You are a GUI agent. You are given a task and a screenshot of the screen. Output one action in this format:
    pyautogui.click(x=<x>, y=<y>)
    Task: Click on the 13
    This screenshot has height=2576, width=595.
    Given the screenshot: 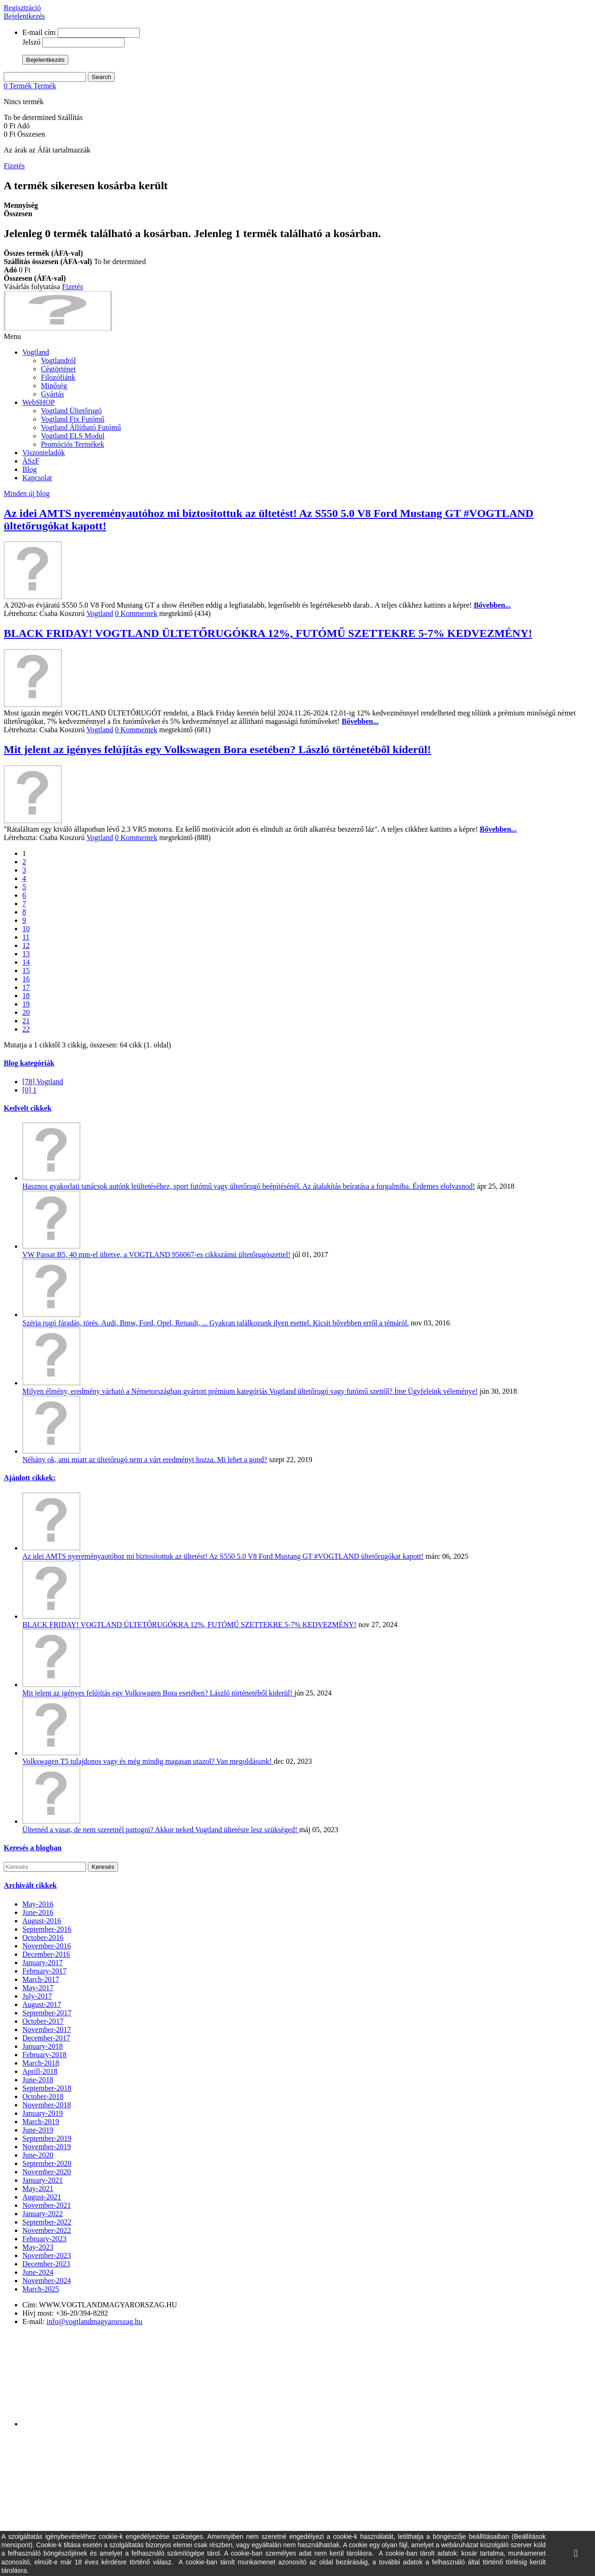 What is the action you would take?
    pyautogui.click(x=26, y=954)
    